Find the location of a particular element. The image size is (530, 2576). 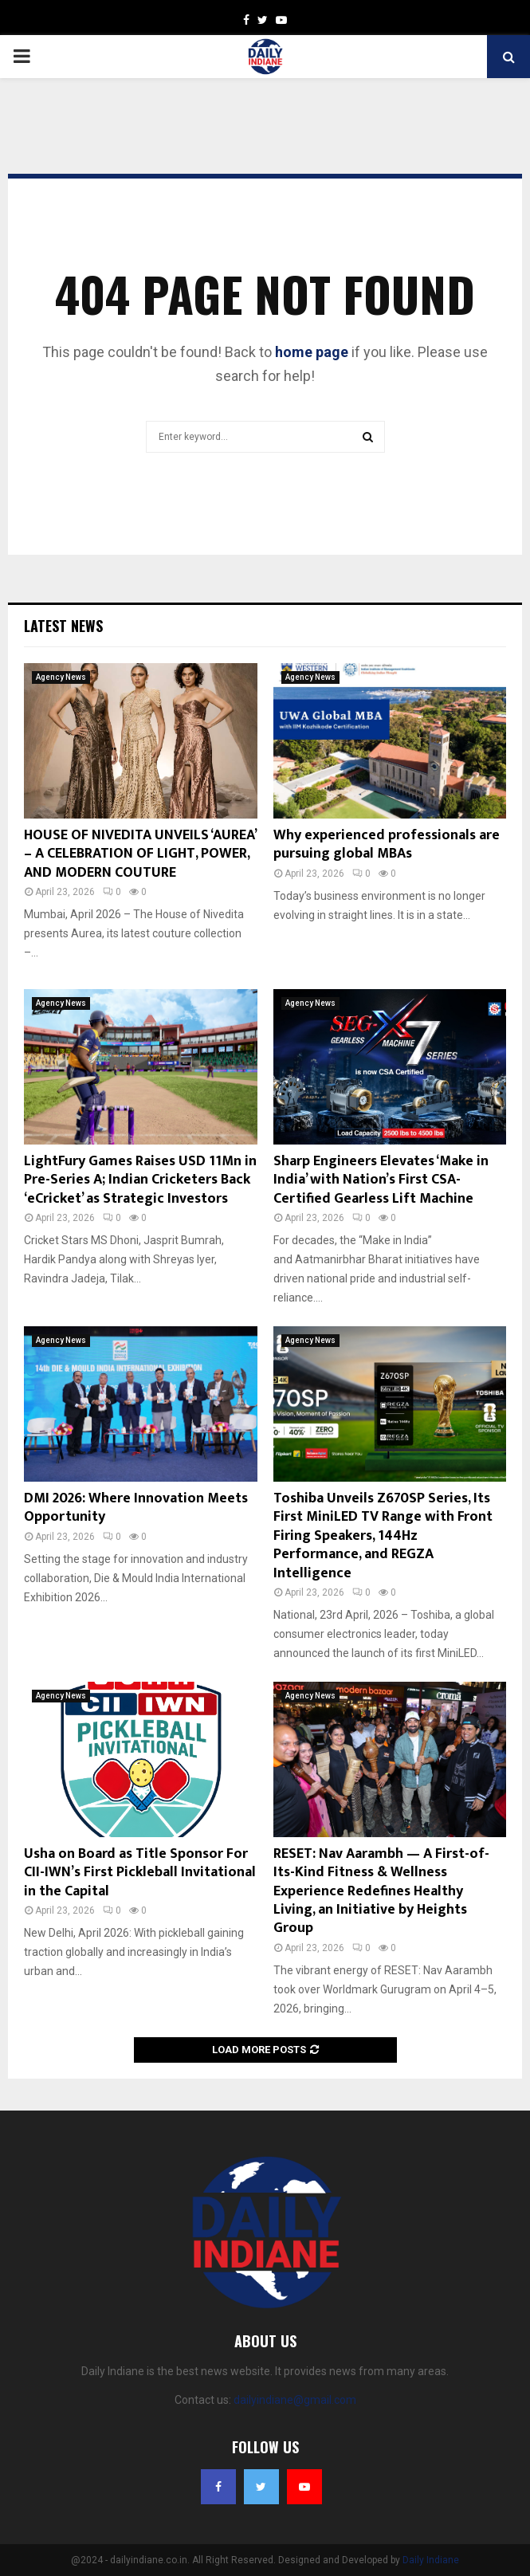

LightFury Games Raises USD 11Mn in Pre-Series A; Indian Cricketers Back ‘eCricket’ as Strategic Investors is located at coordinates (140, 1180).